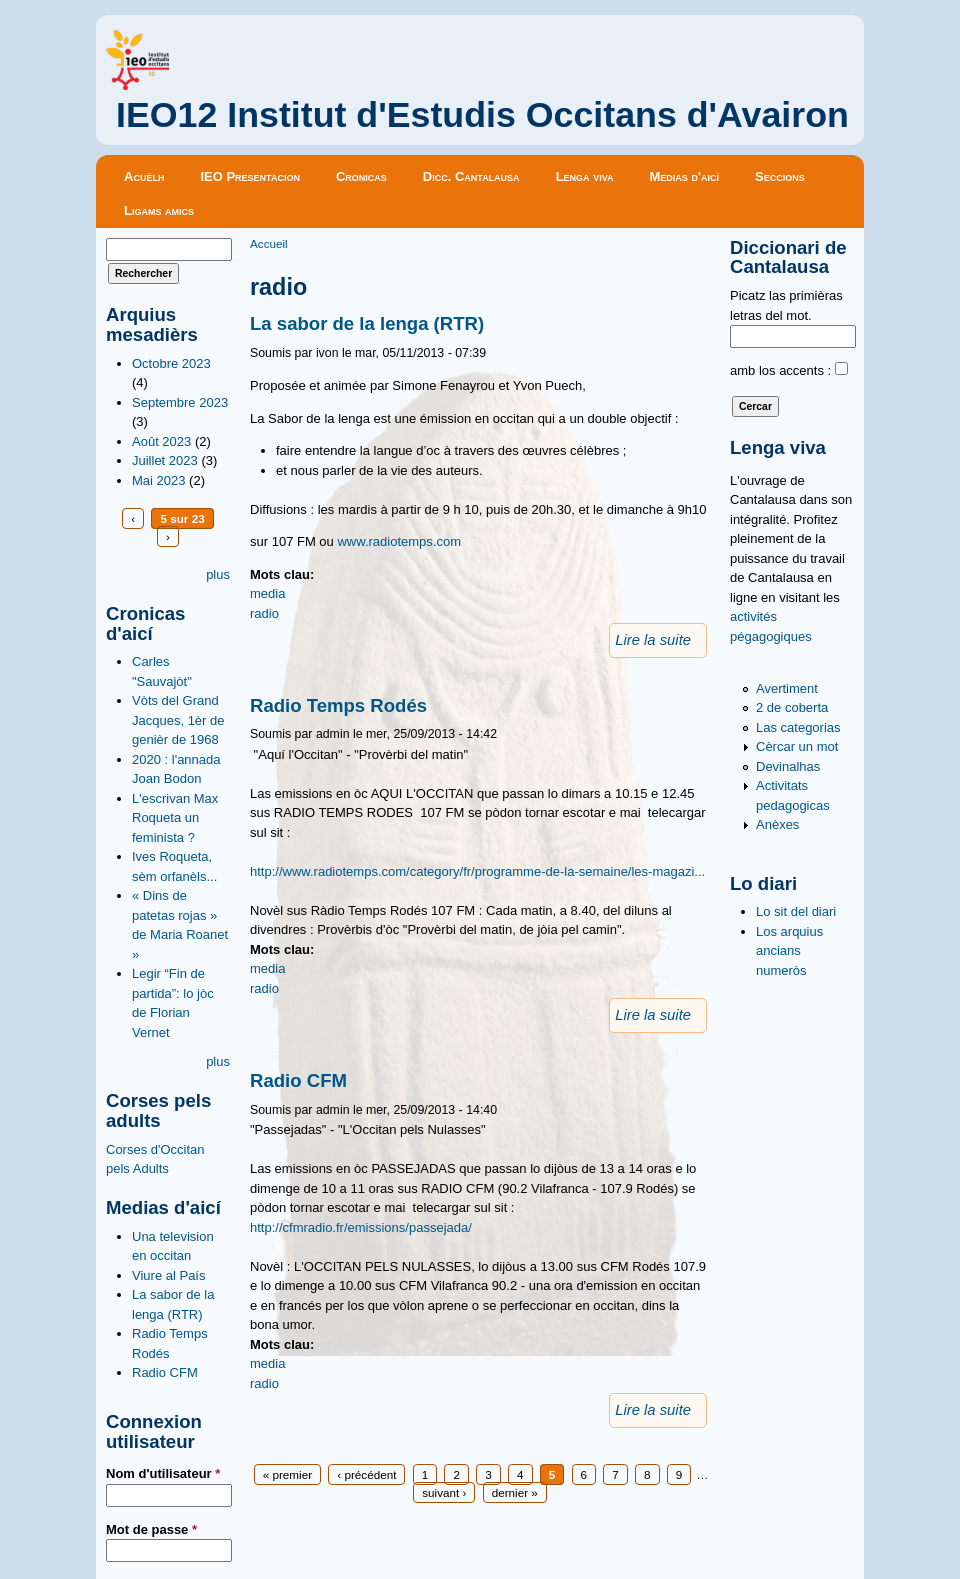 The image size is (960, 1579). What do you see at coordinates (685, 176) in the screenshot?
I see `Medias d'aicí` at bounding box center [685, 176].